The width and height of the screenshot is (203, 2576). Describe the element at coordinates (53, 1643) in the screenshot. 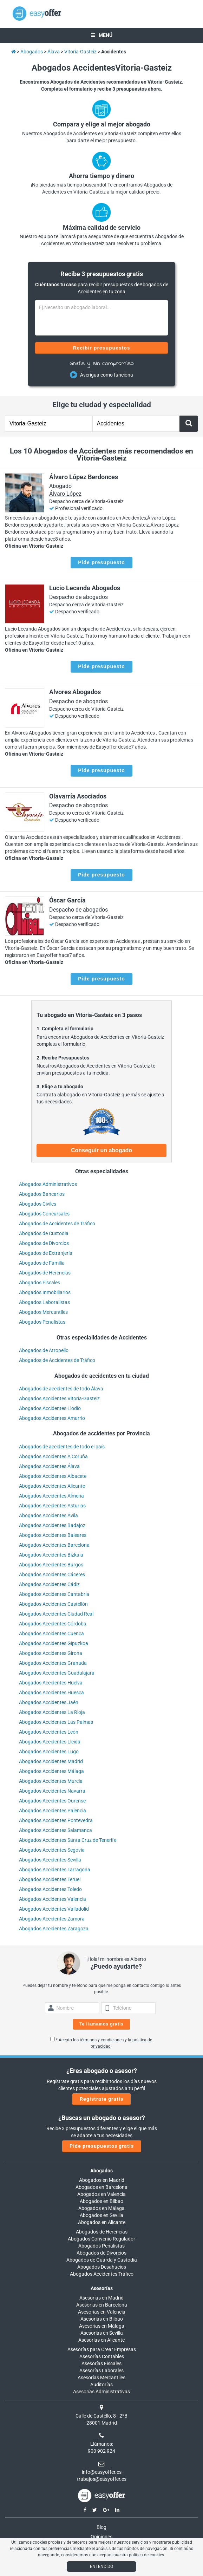

I see `Abogados Accidentes Gipuzkoa` at that location.